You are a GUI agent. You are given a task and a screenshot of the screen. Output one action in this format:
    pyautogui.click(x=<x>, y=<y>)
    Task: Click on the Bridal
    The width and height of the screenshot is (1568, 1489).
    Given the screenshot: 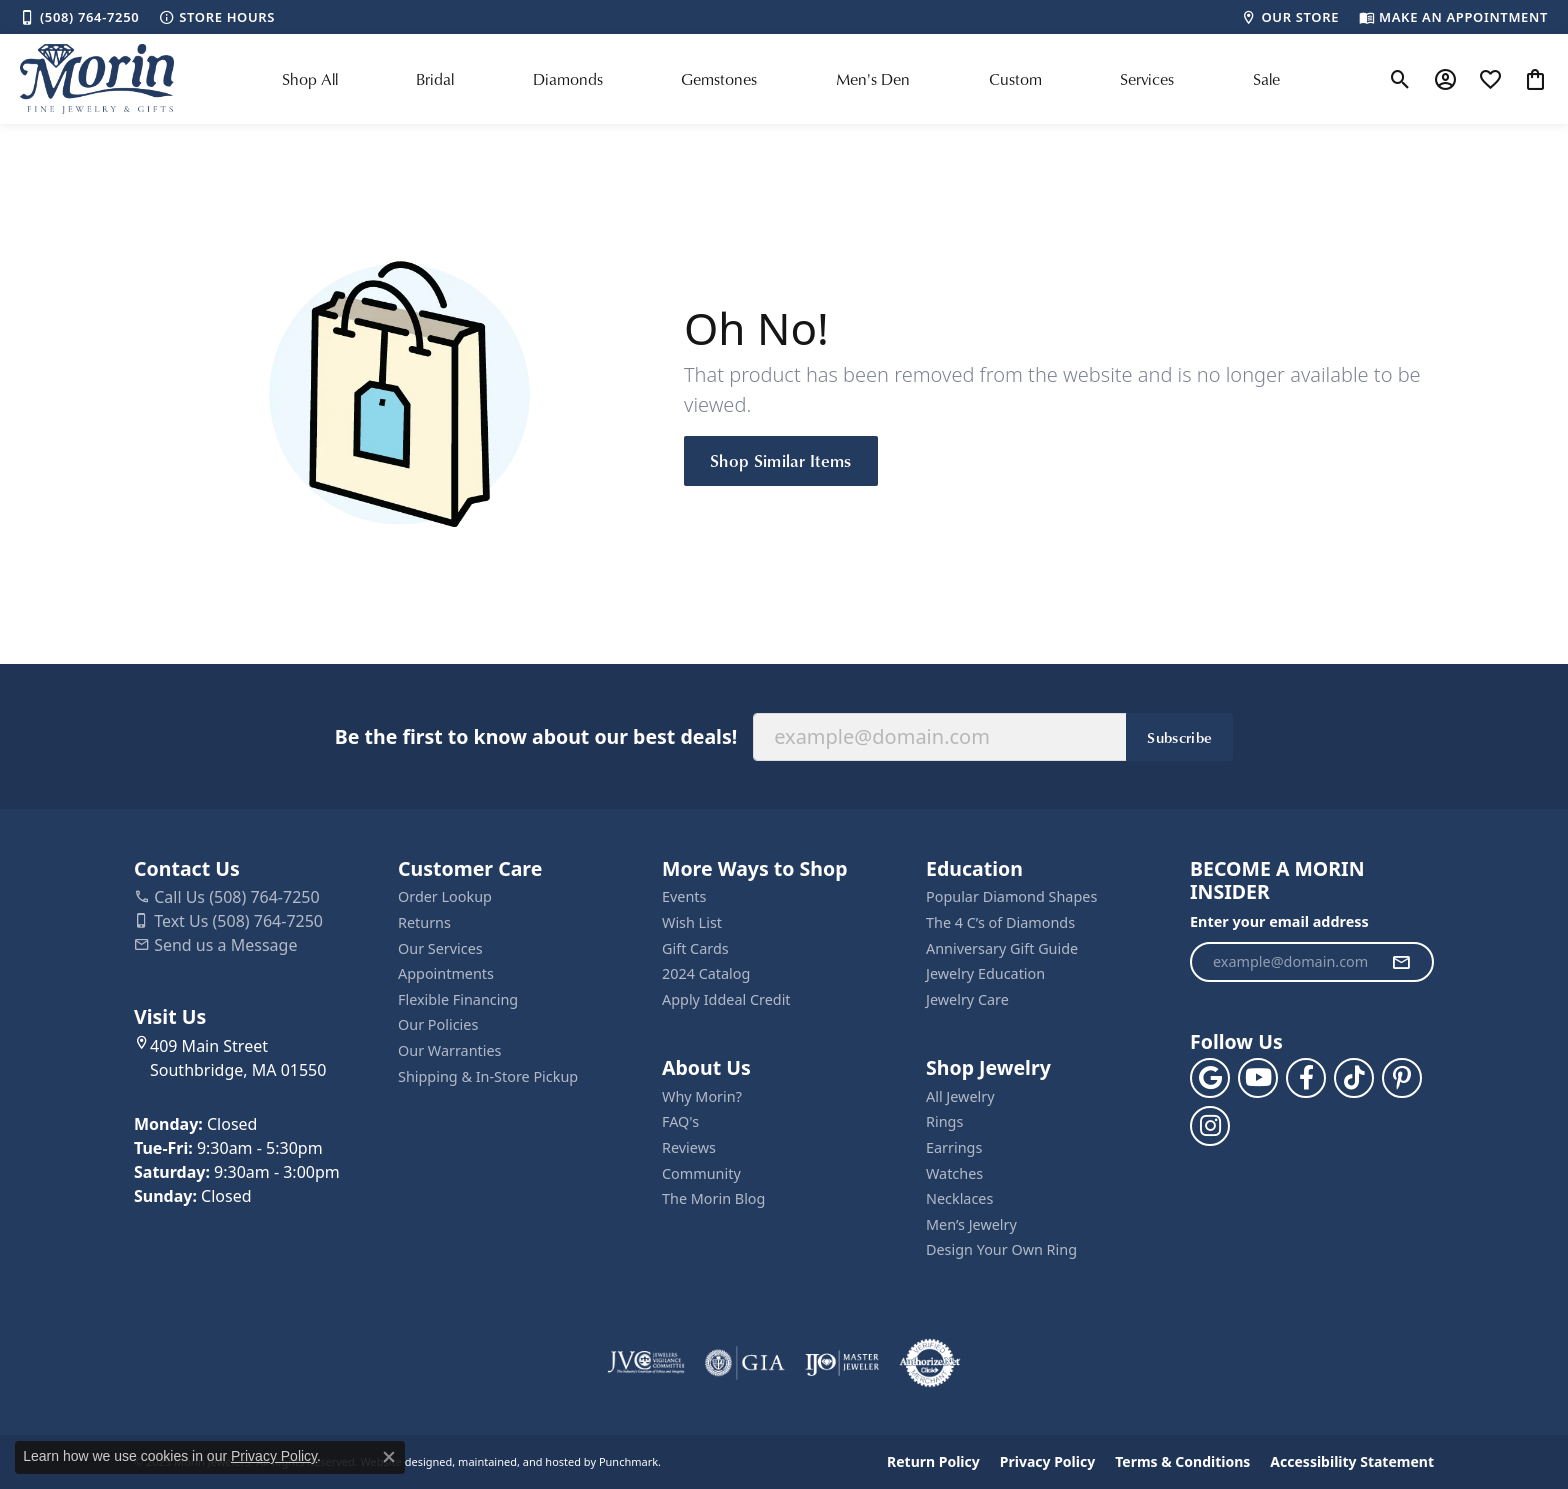 What is the action you would take?
    pyautogui.click(x=435, y=79)
    